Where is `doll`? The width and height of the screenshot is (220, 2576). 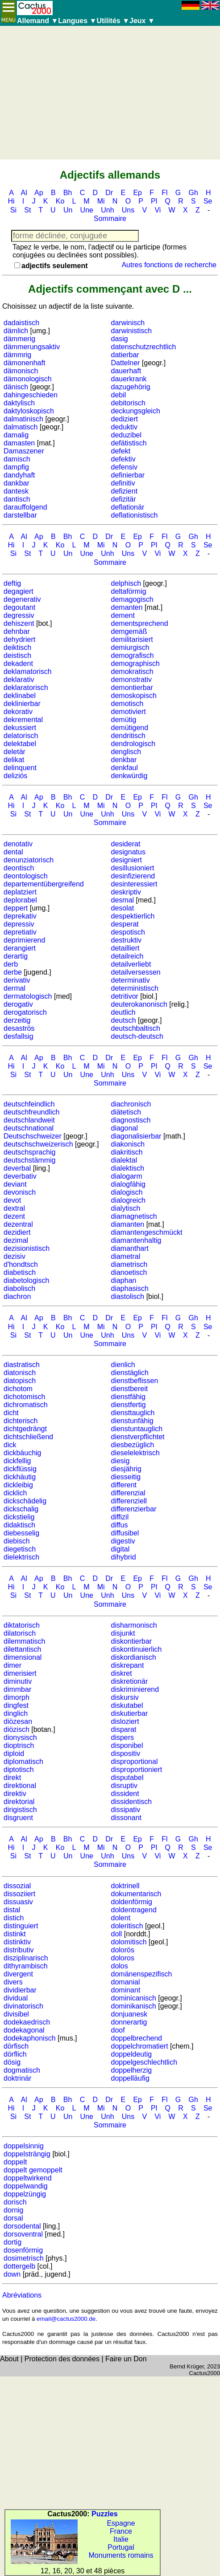
doll is located at coordinates (116, 1934).